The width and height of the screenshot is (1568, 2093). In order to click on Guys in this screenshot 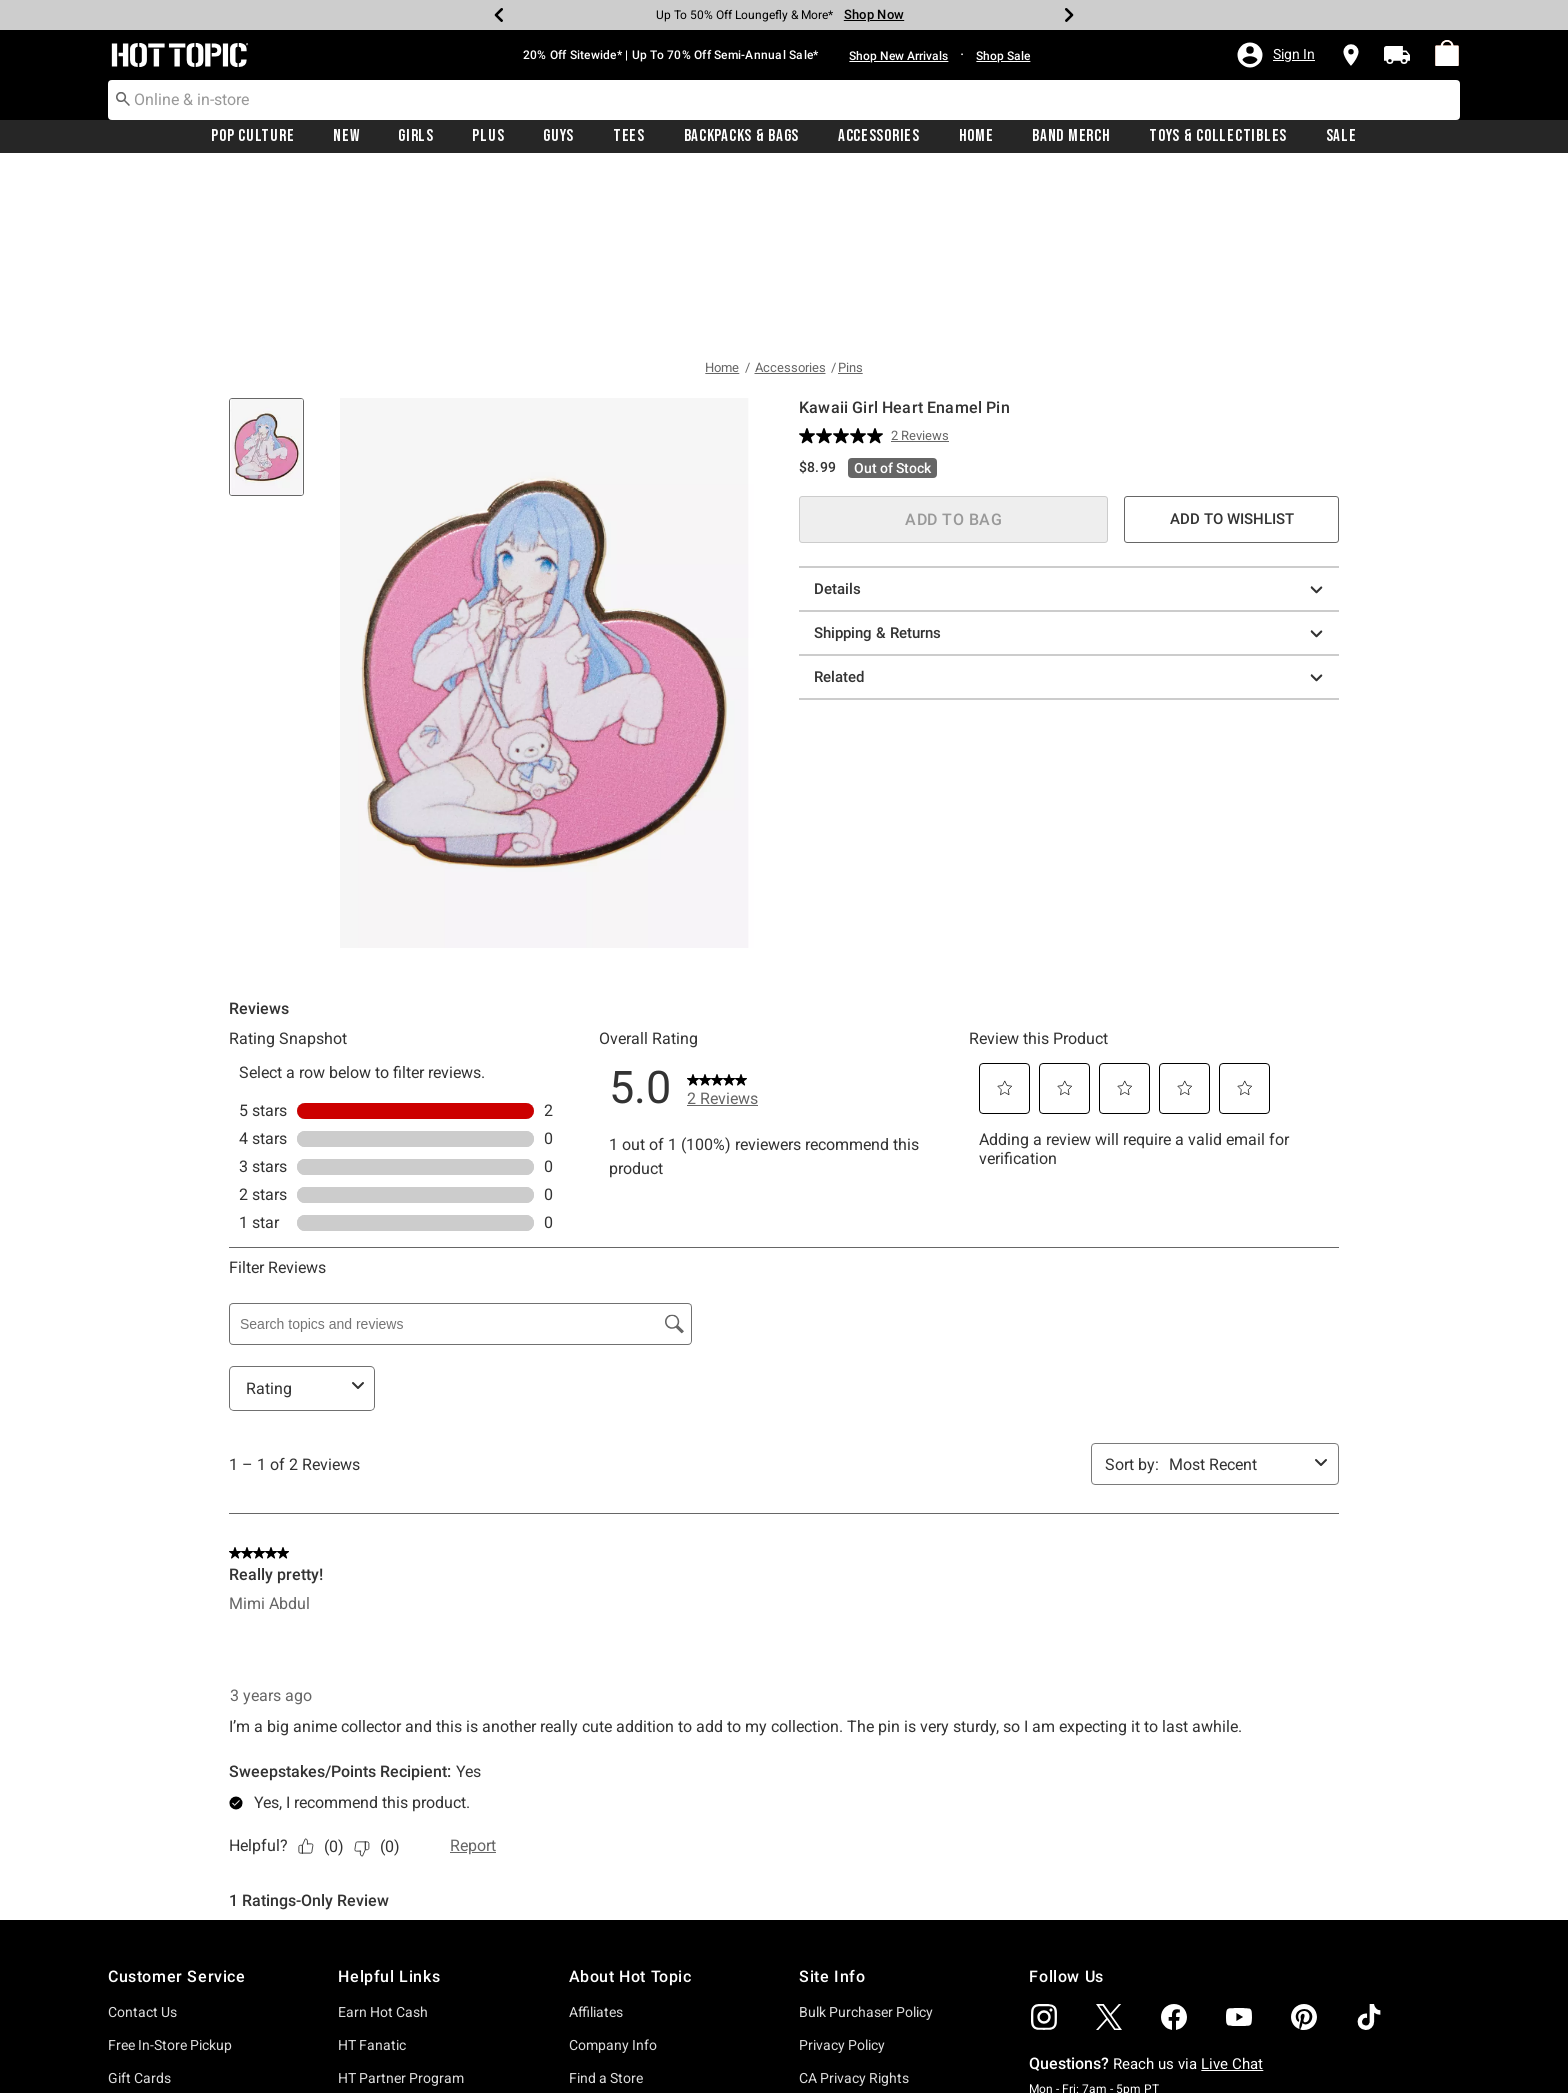, I will do `click(558, 137)`.